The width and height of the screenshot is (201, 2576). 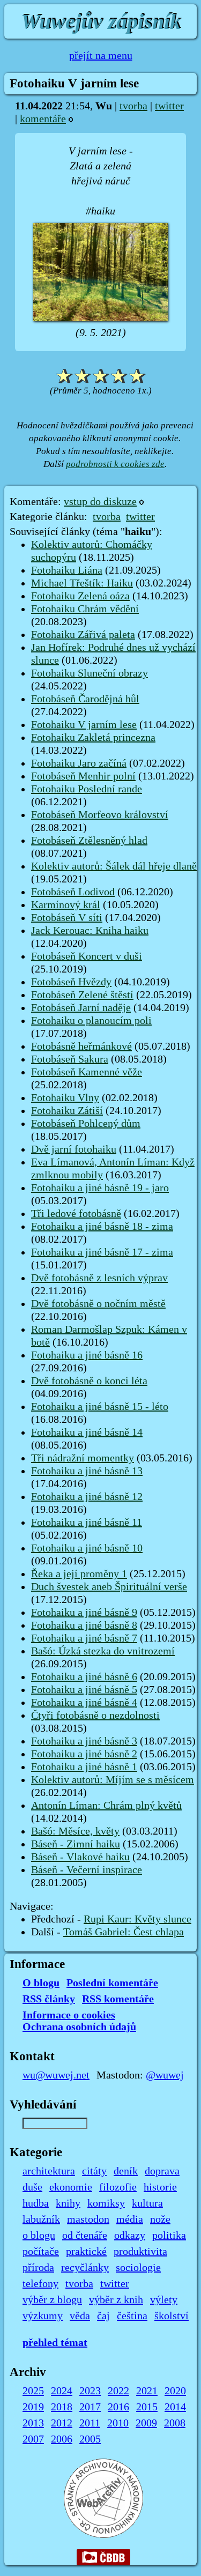 I want to click on 2013, so click(x=33, y=2423).